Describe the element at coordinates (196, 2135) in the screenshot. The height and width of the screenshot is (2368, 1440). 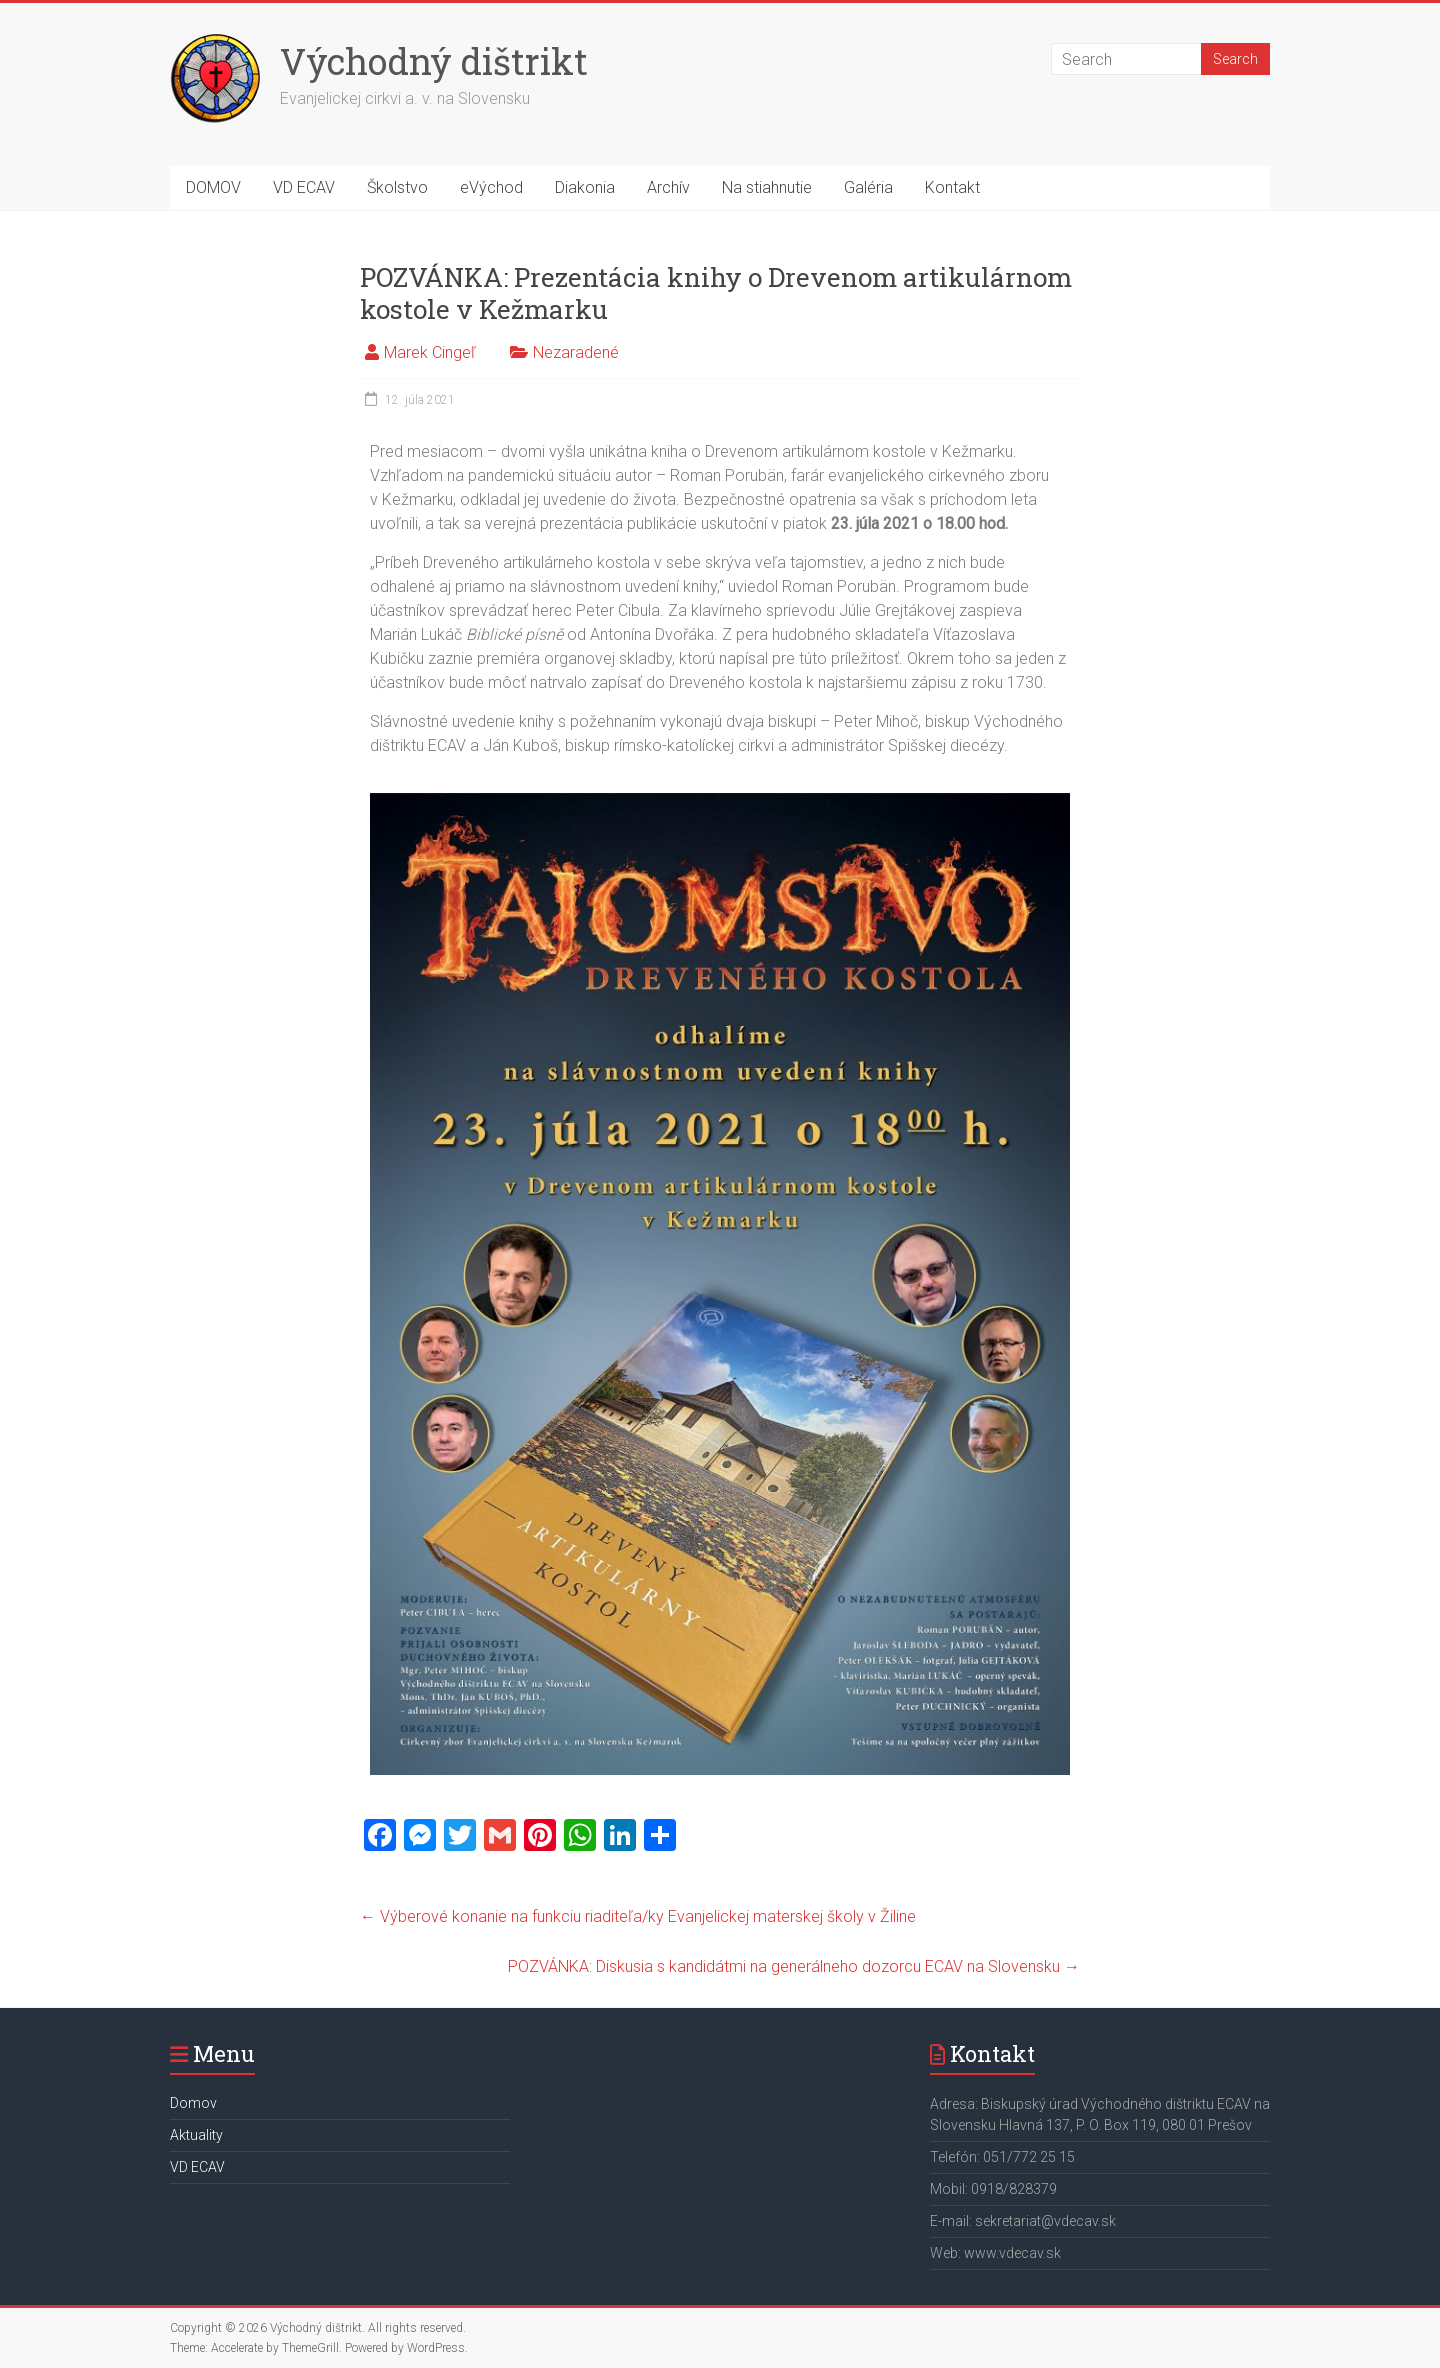
I see `Aktuality` at that location.